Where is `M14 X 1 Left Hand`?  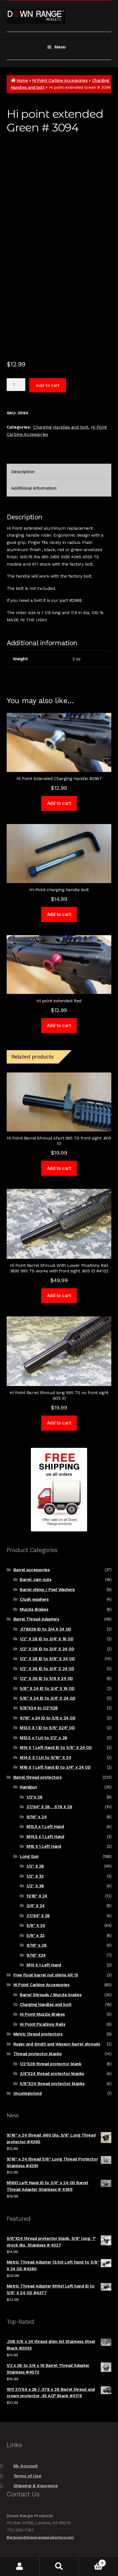
M14 X 1 Left Hand is located at coordinates (43, 1965).